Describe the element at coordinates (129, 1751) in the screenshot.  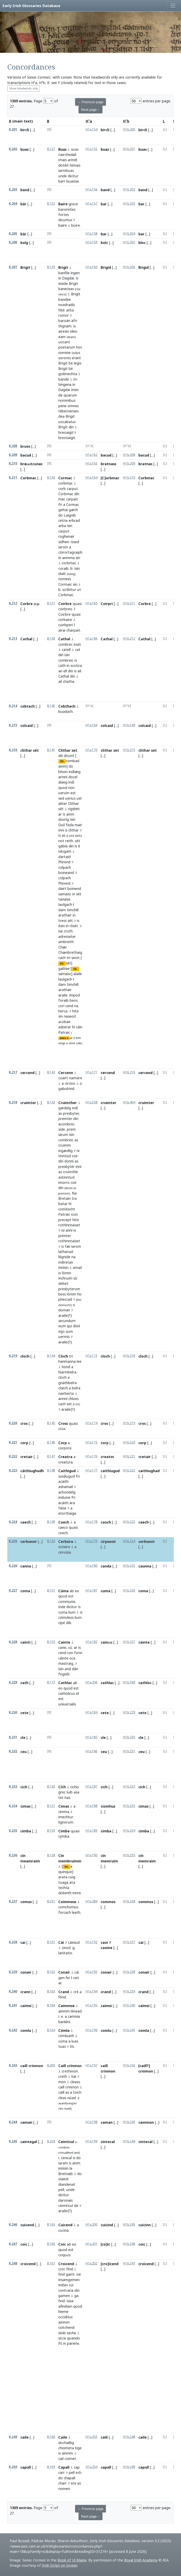
I see `H1b.231` at that location.